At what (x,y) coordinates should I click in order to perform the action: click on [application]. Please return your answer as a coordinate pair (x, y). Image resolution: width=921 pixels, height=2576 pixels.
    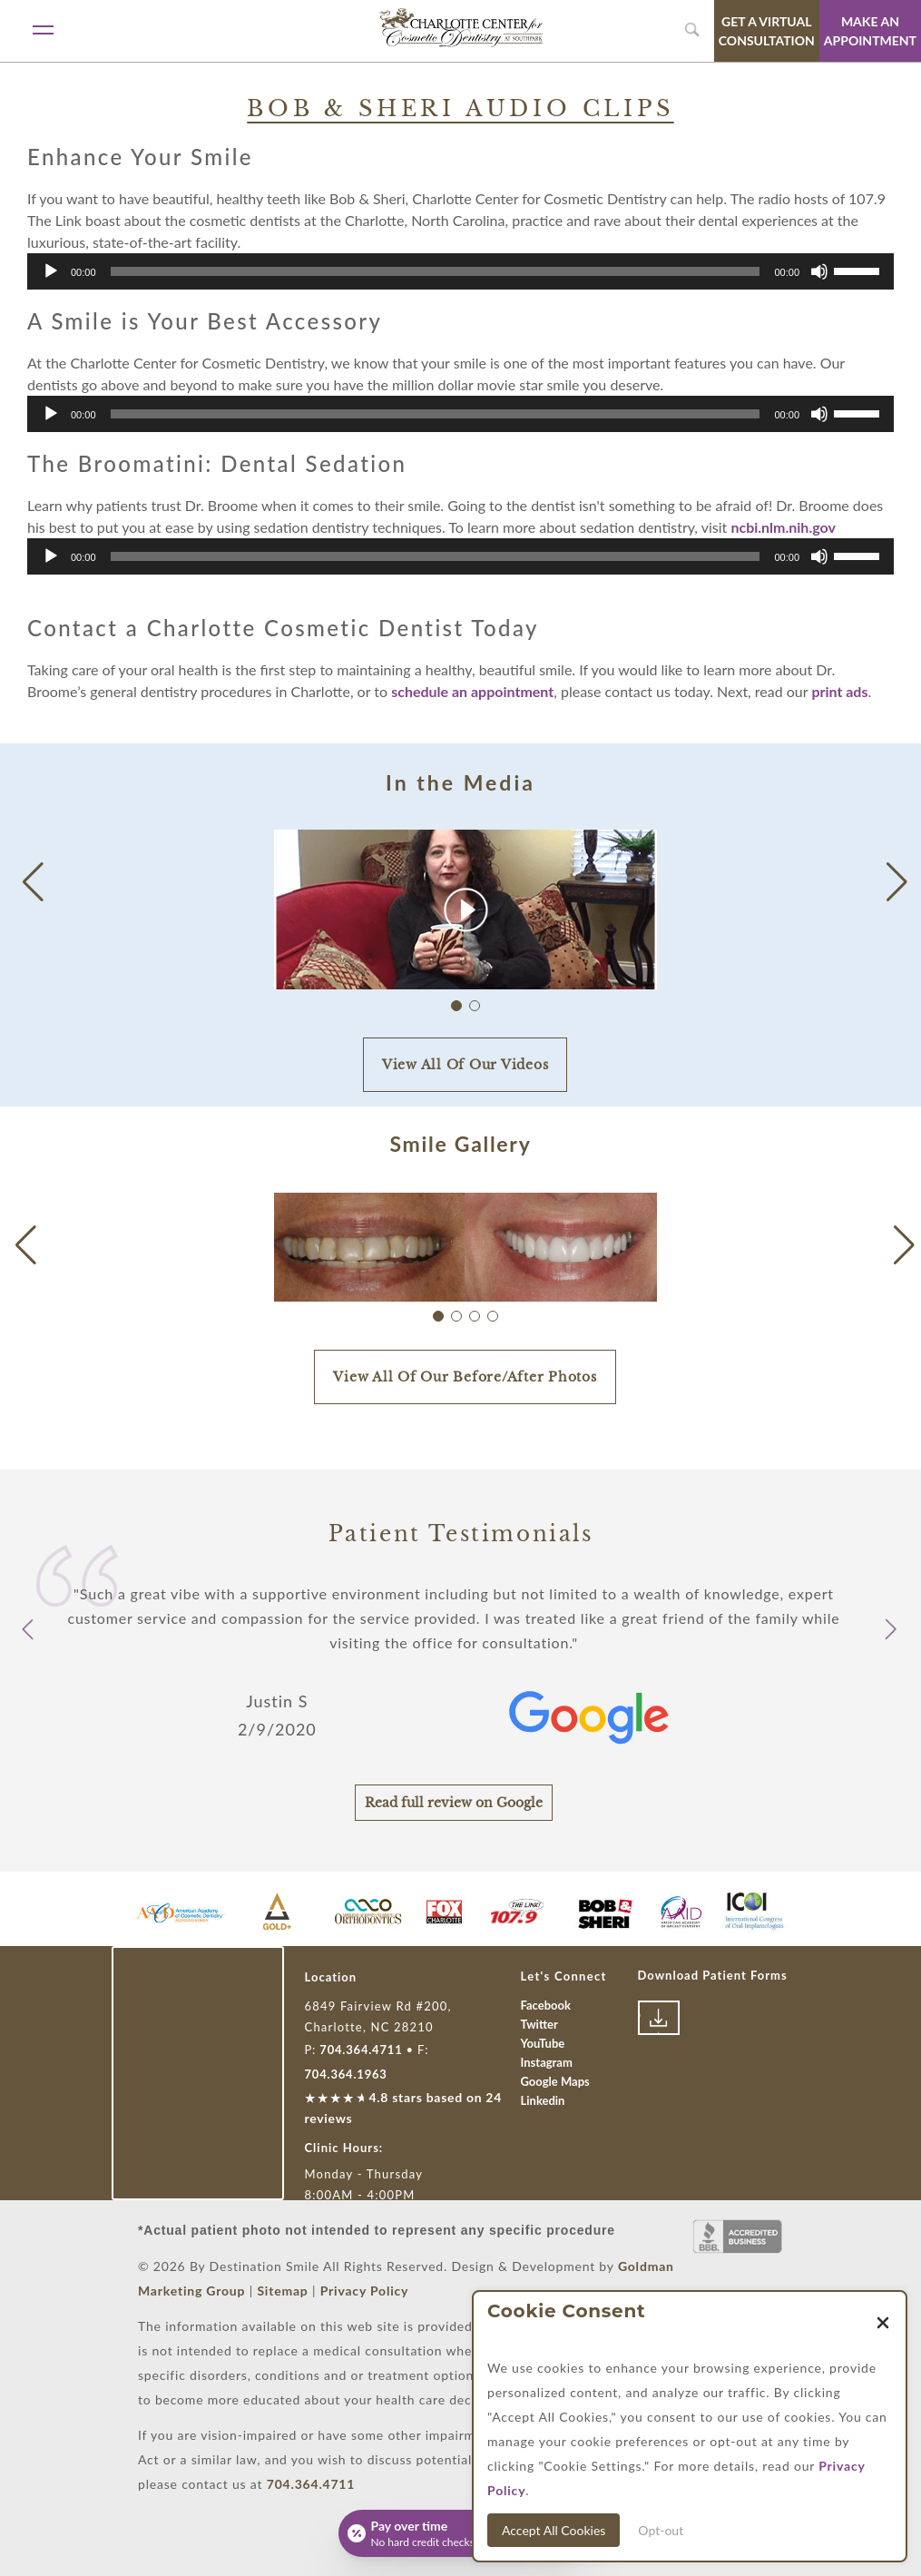
    Looking at the image, I should click on (460, 271).